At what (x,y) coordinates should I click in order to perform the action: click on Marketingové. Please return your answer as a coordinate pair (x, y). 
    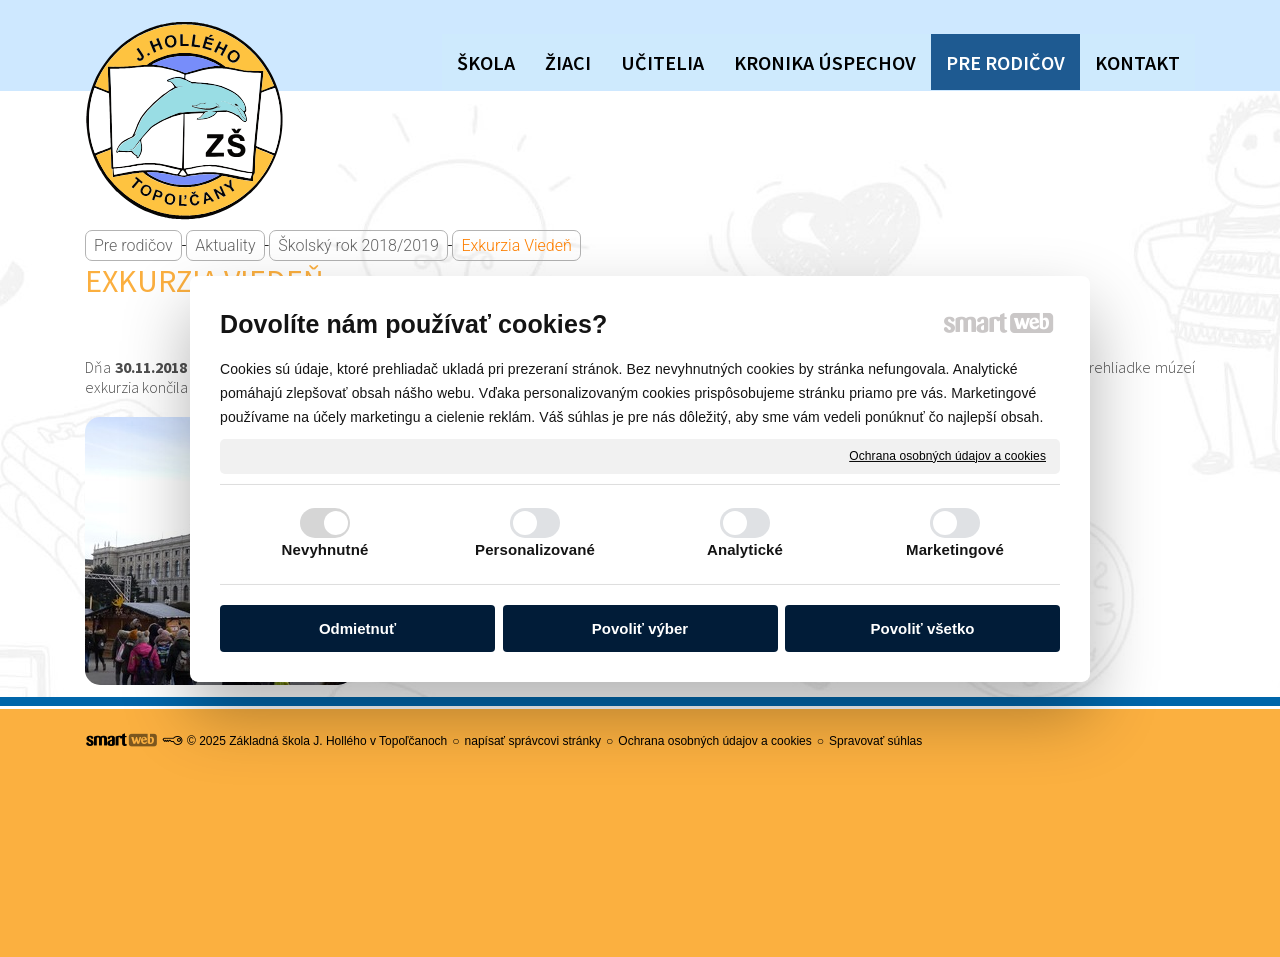
    Looking at the image, I should click on (955, 549).